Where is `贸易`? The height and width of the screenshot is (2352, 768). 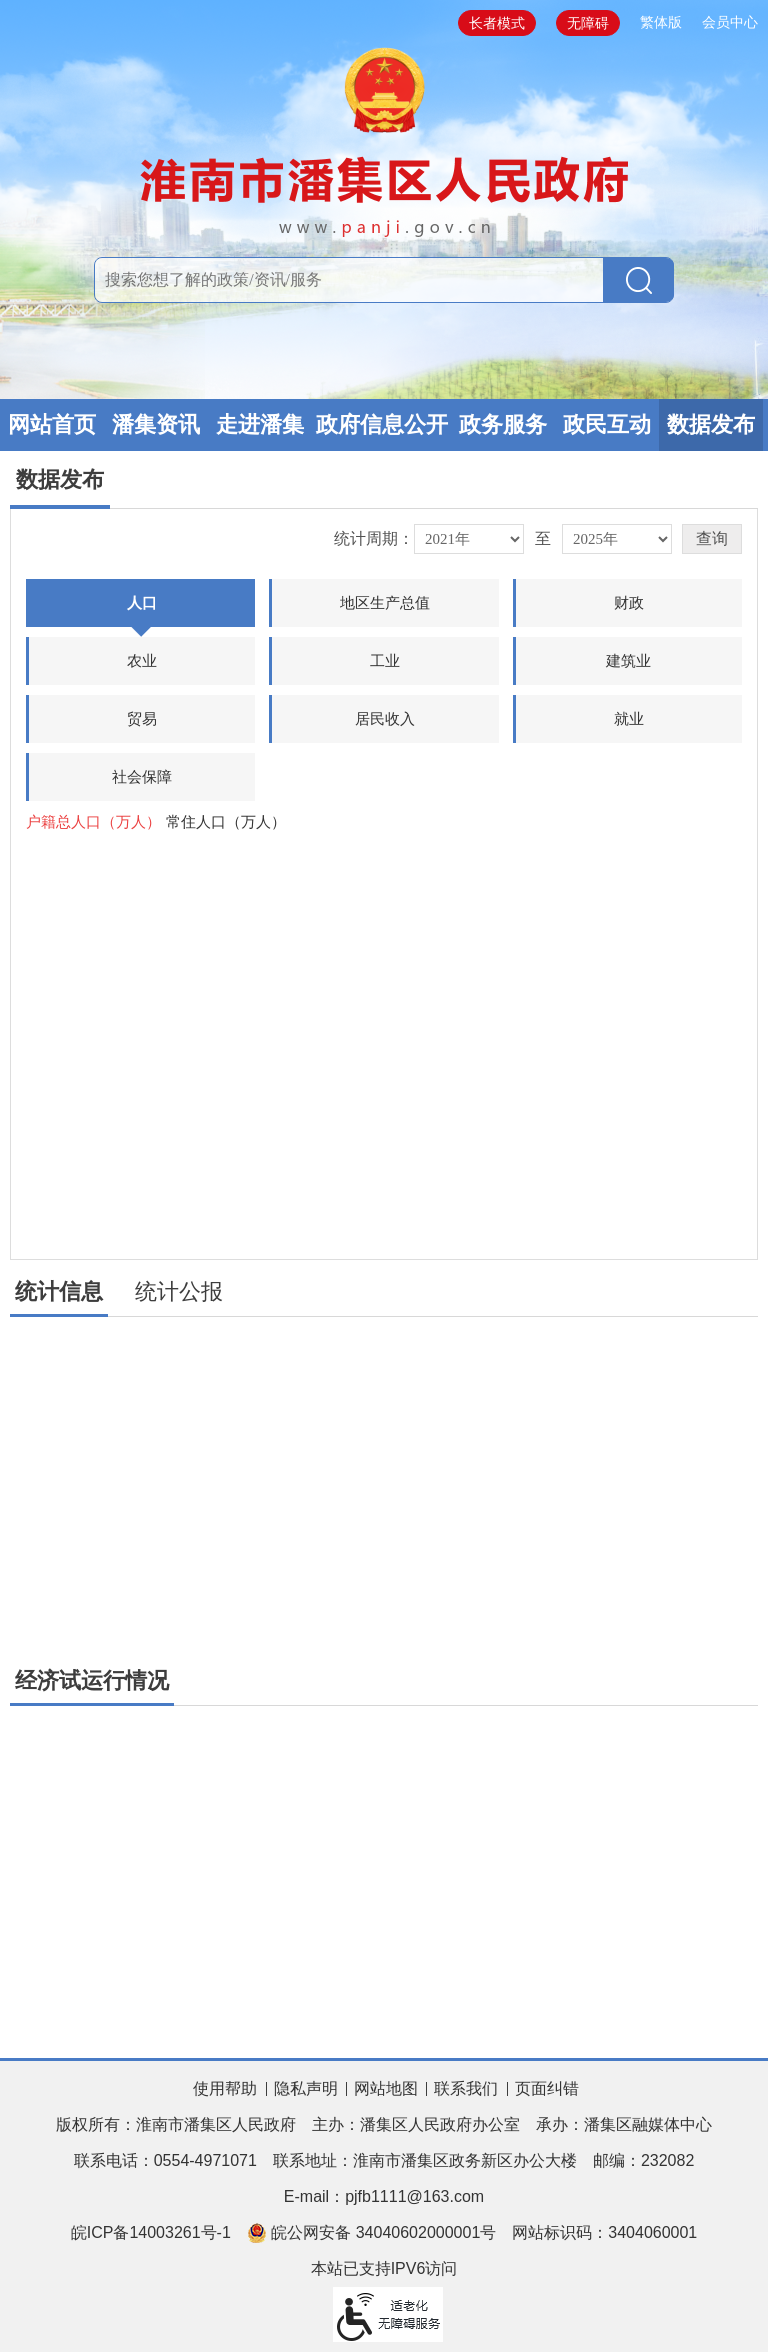 贸易 is located at coordinates (142, 718).